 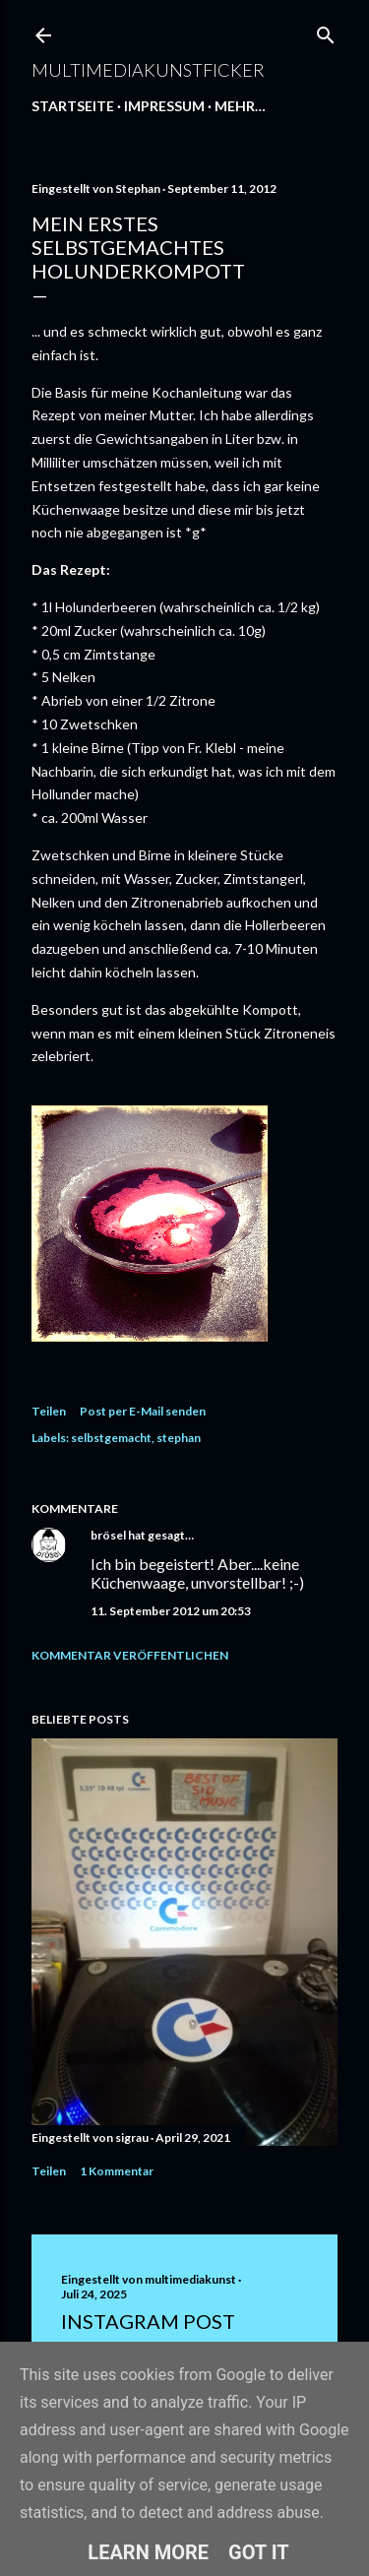 I want to click on Learn More, so click(x=148, y=2552).